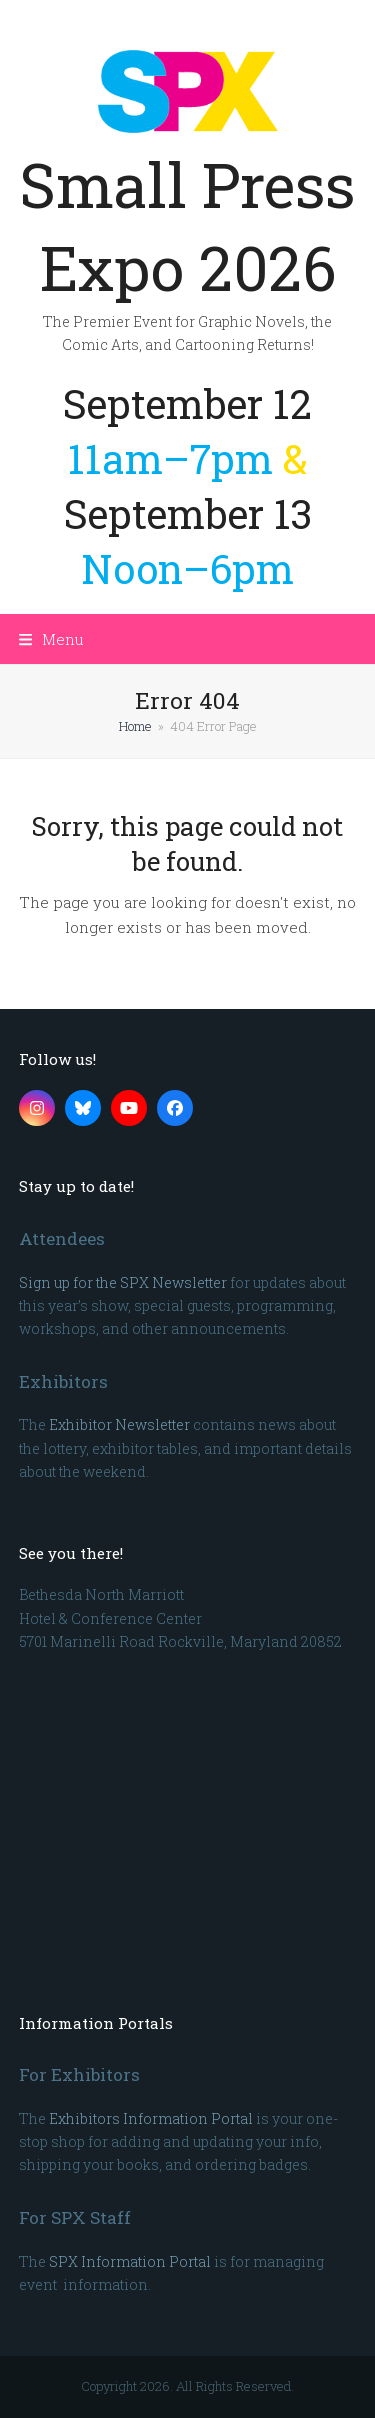 The image size is (375, 2418). What do you see at coordinates (123, 1282) in the screenshot?
I see `Sign up for the SPX Newsletter` at bounding box center [123, 1282].